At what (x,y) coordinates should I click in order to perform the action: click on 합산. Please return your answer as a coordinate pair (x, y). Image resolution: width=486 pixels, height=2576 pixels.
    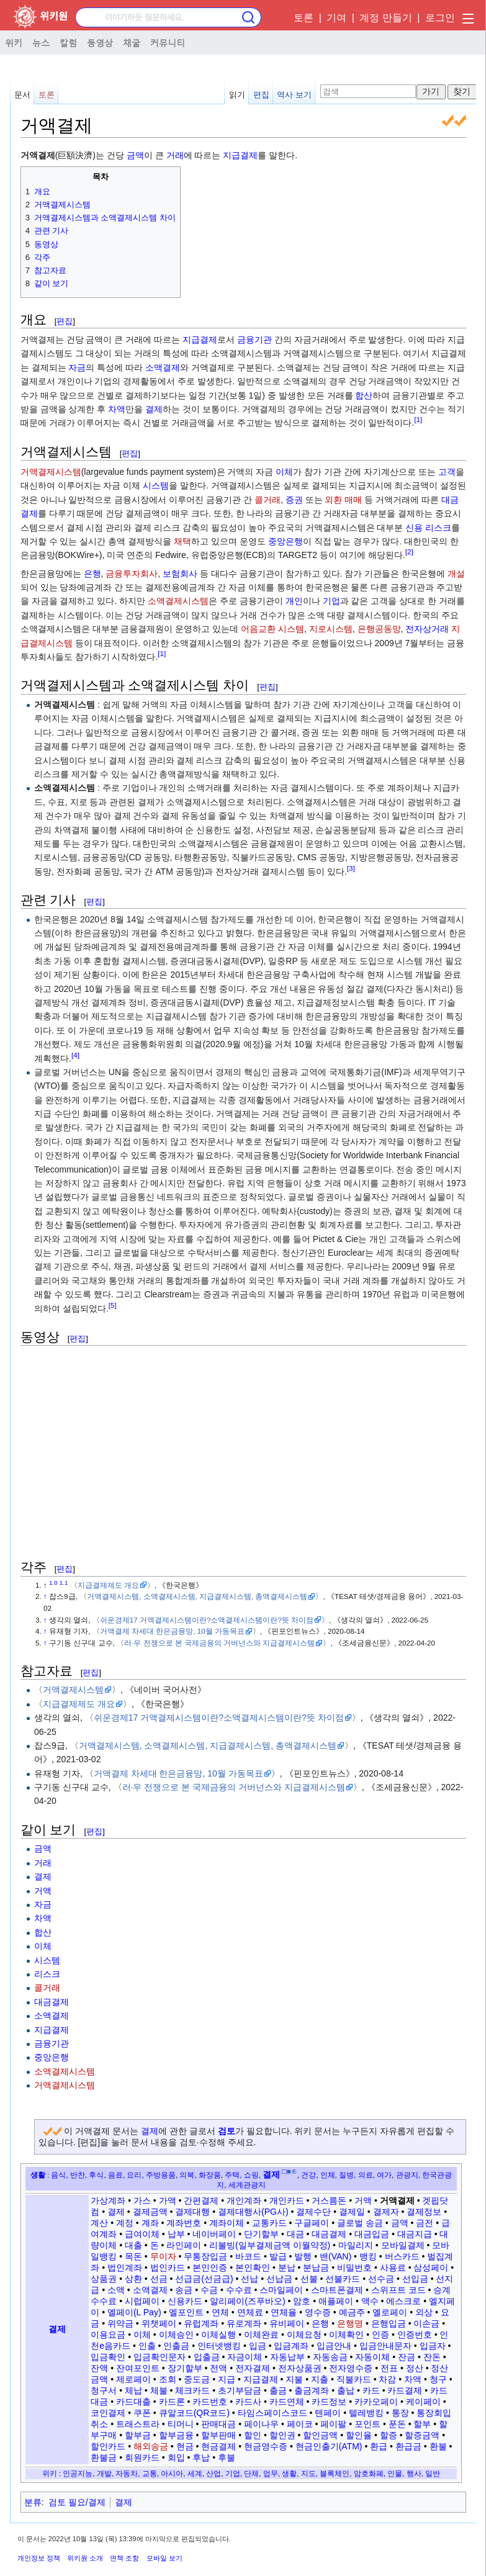
    Looking at the image, I should click on (363, 395).